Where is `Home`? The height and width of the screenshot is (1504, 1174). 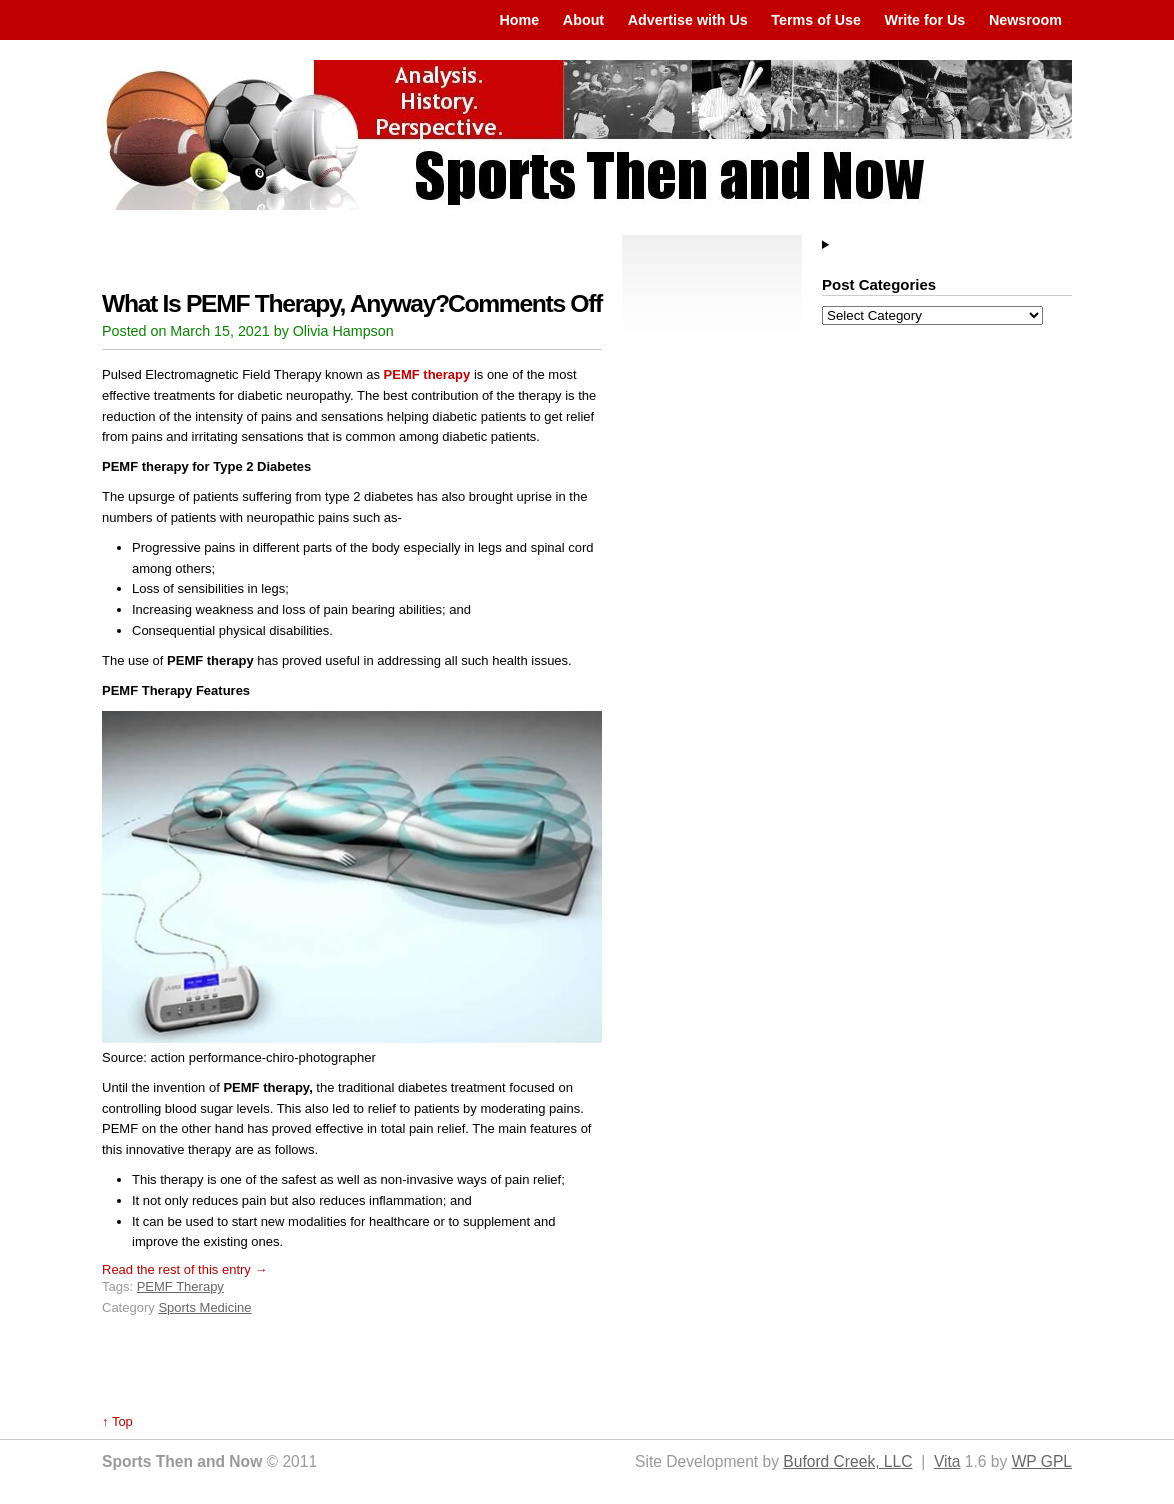 Home is located at coordinates (519, 20).